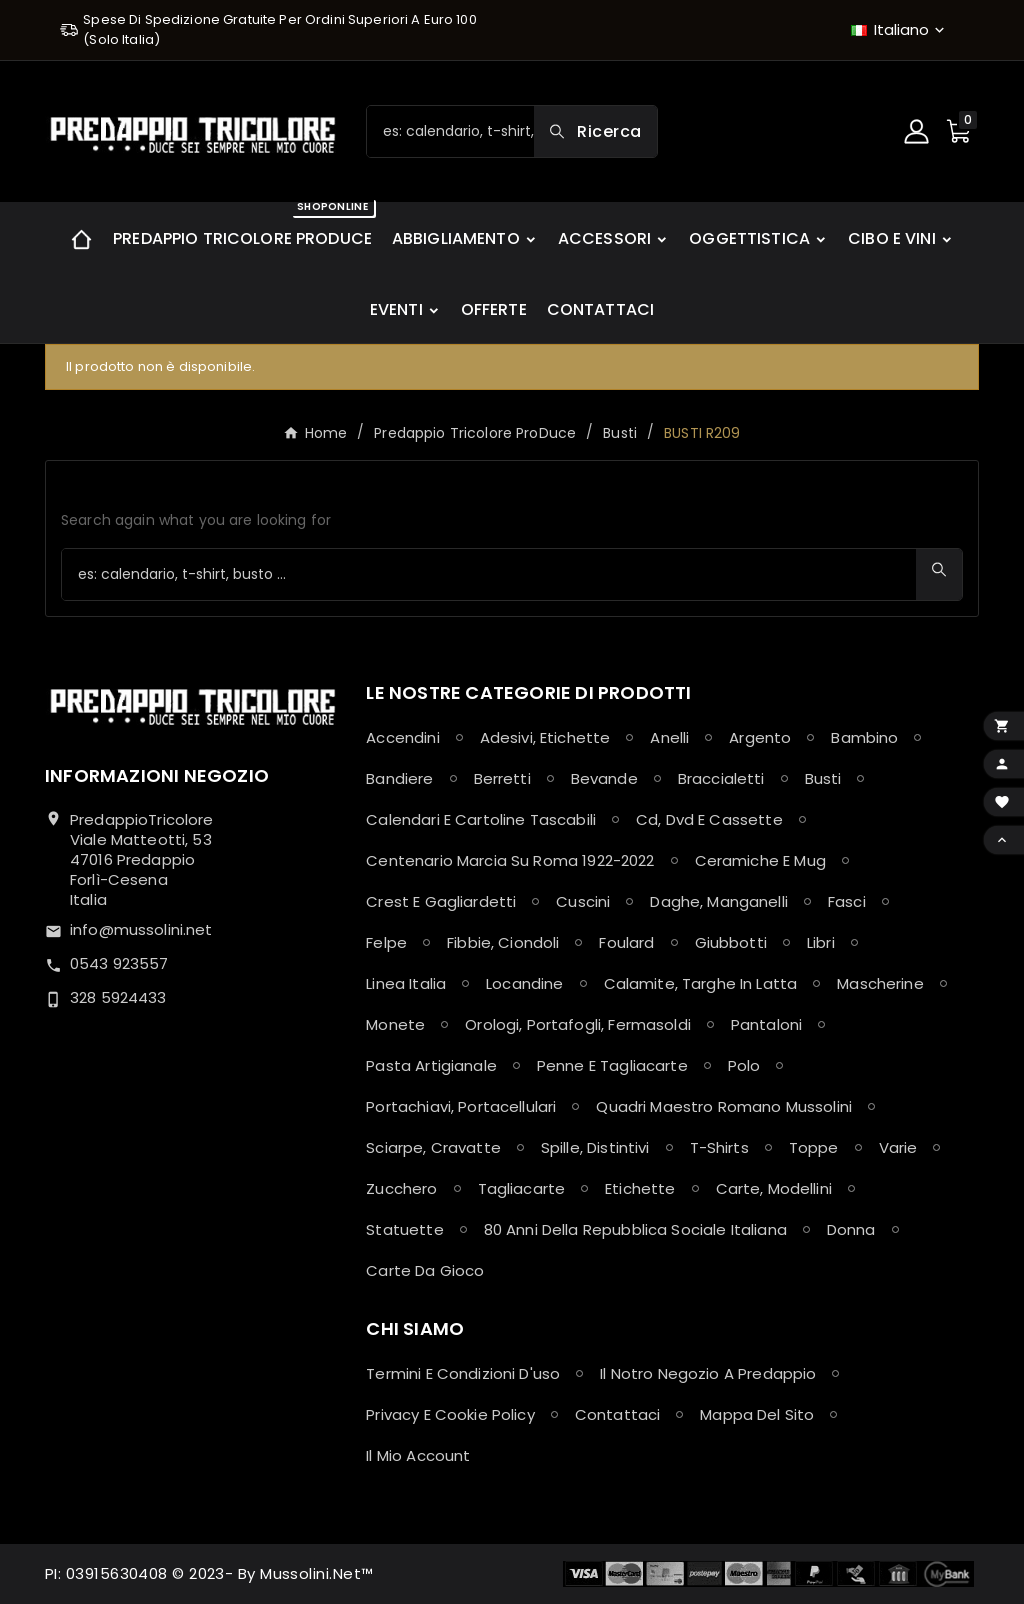 The width and height of the screenshot is (1024, 1604). Describe the element at coordinates (724, 1106) in the screenshot. I see `Quadri maestro Romano Mussolini` at that location.